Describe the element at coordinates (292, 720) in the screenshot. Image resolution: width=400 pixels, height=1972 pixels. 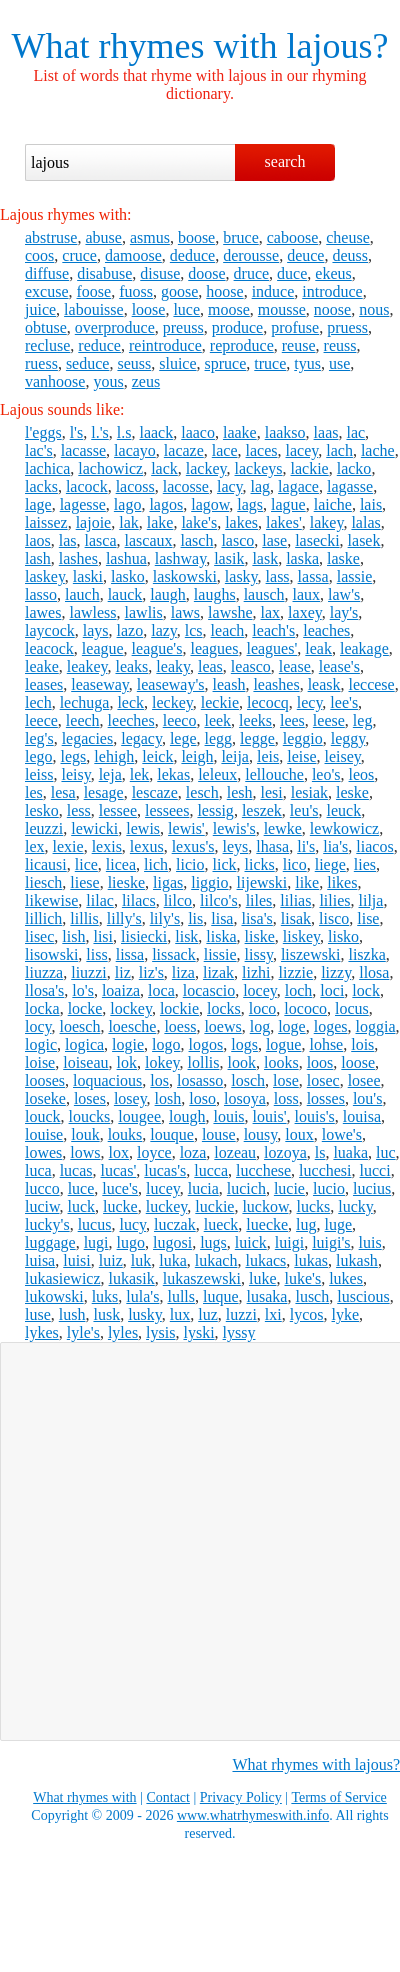
I see `lees` at that location.